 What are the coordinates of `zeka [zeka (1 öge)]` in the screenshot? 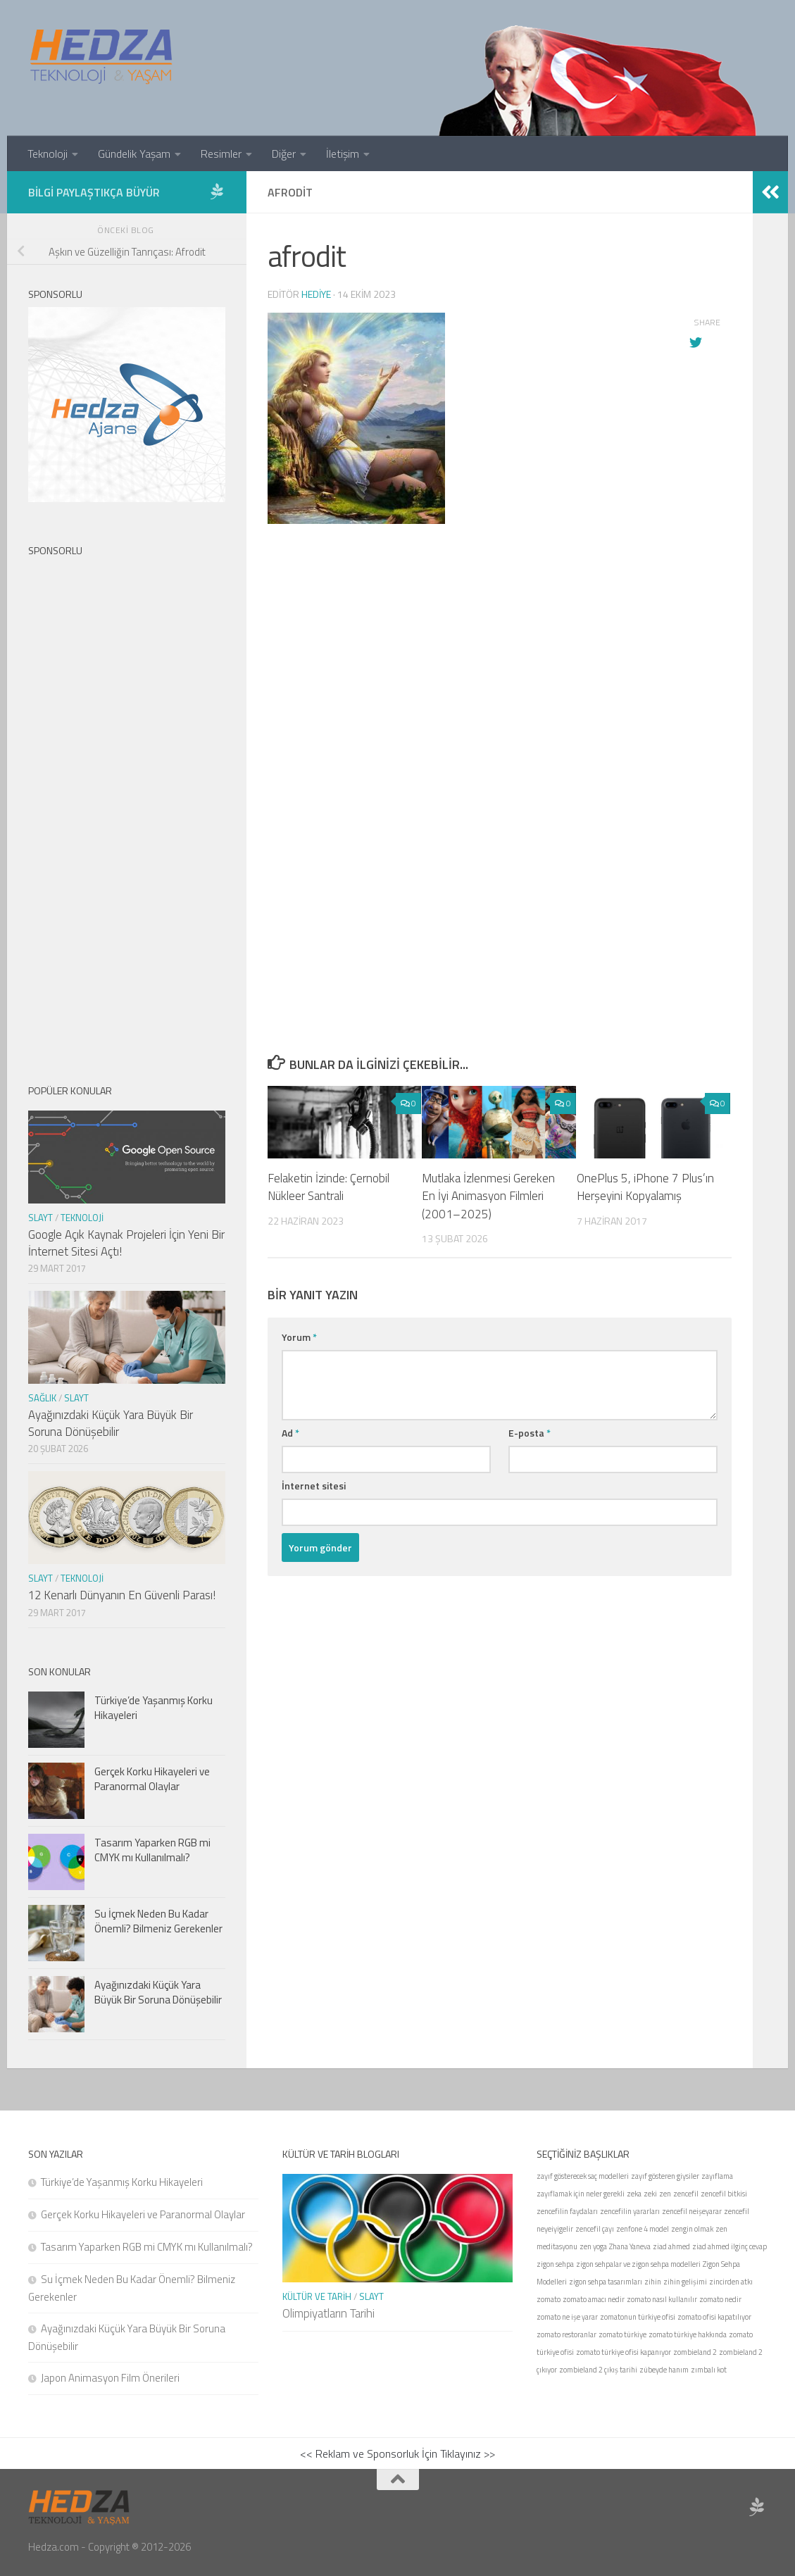 It's located at (634, 2193).